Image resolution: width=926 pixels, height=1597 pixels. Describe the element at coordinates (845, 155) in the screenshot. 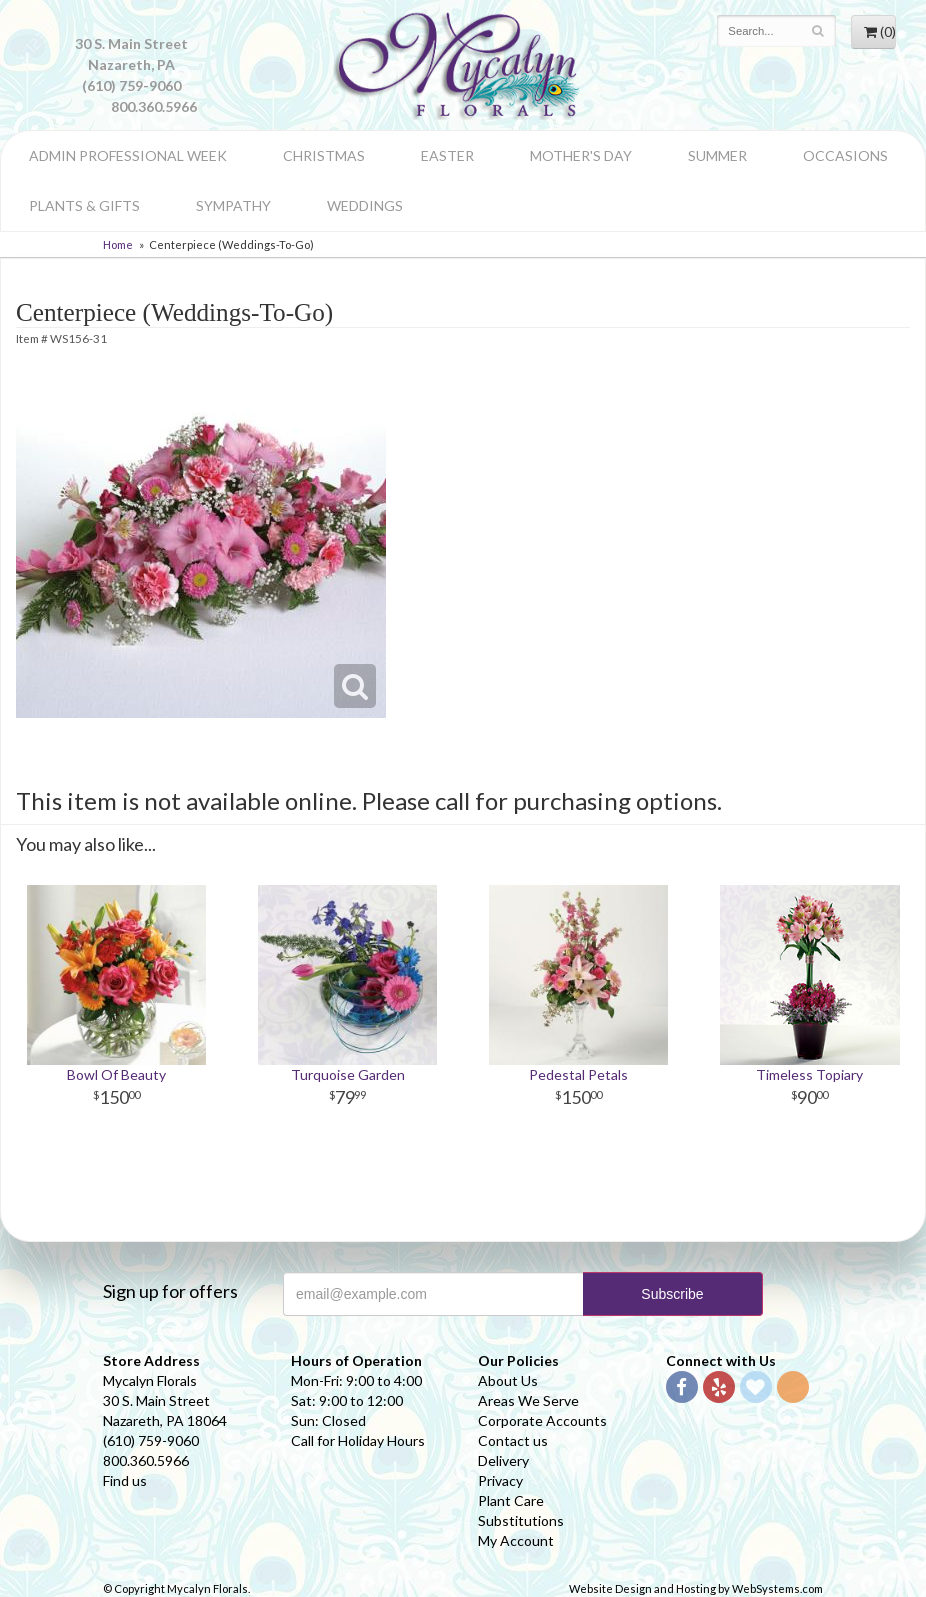

I see `Occasions` at that location.